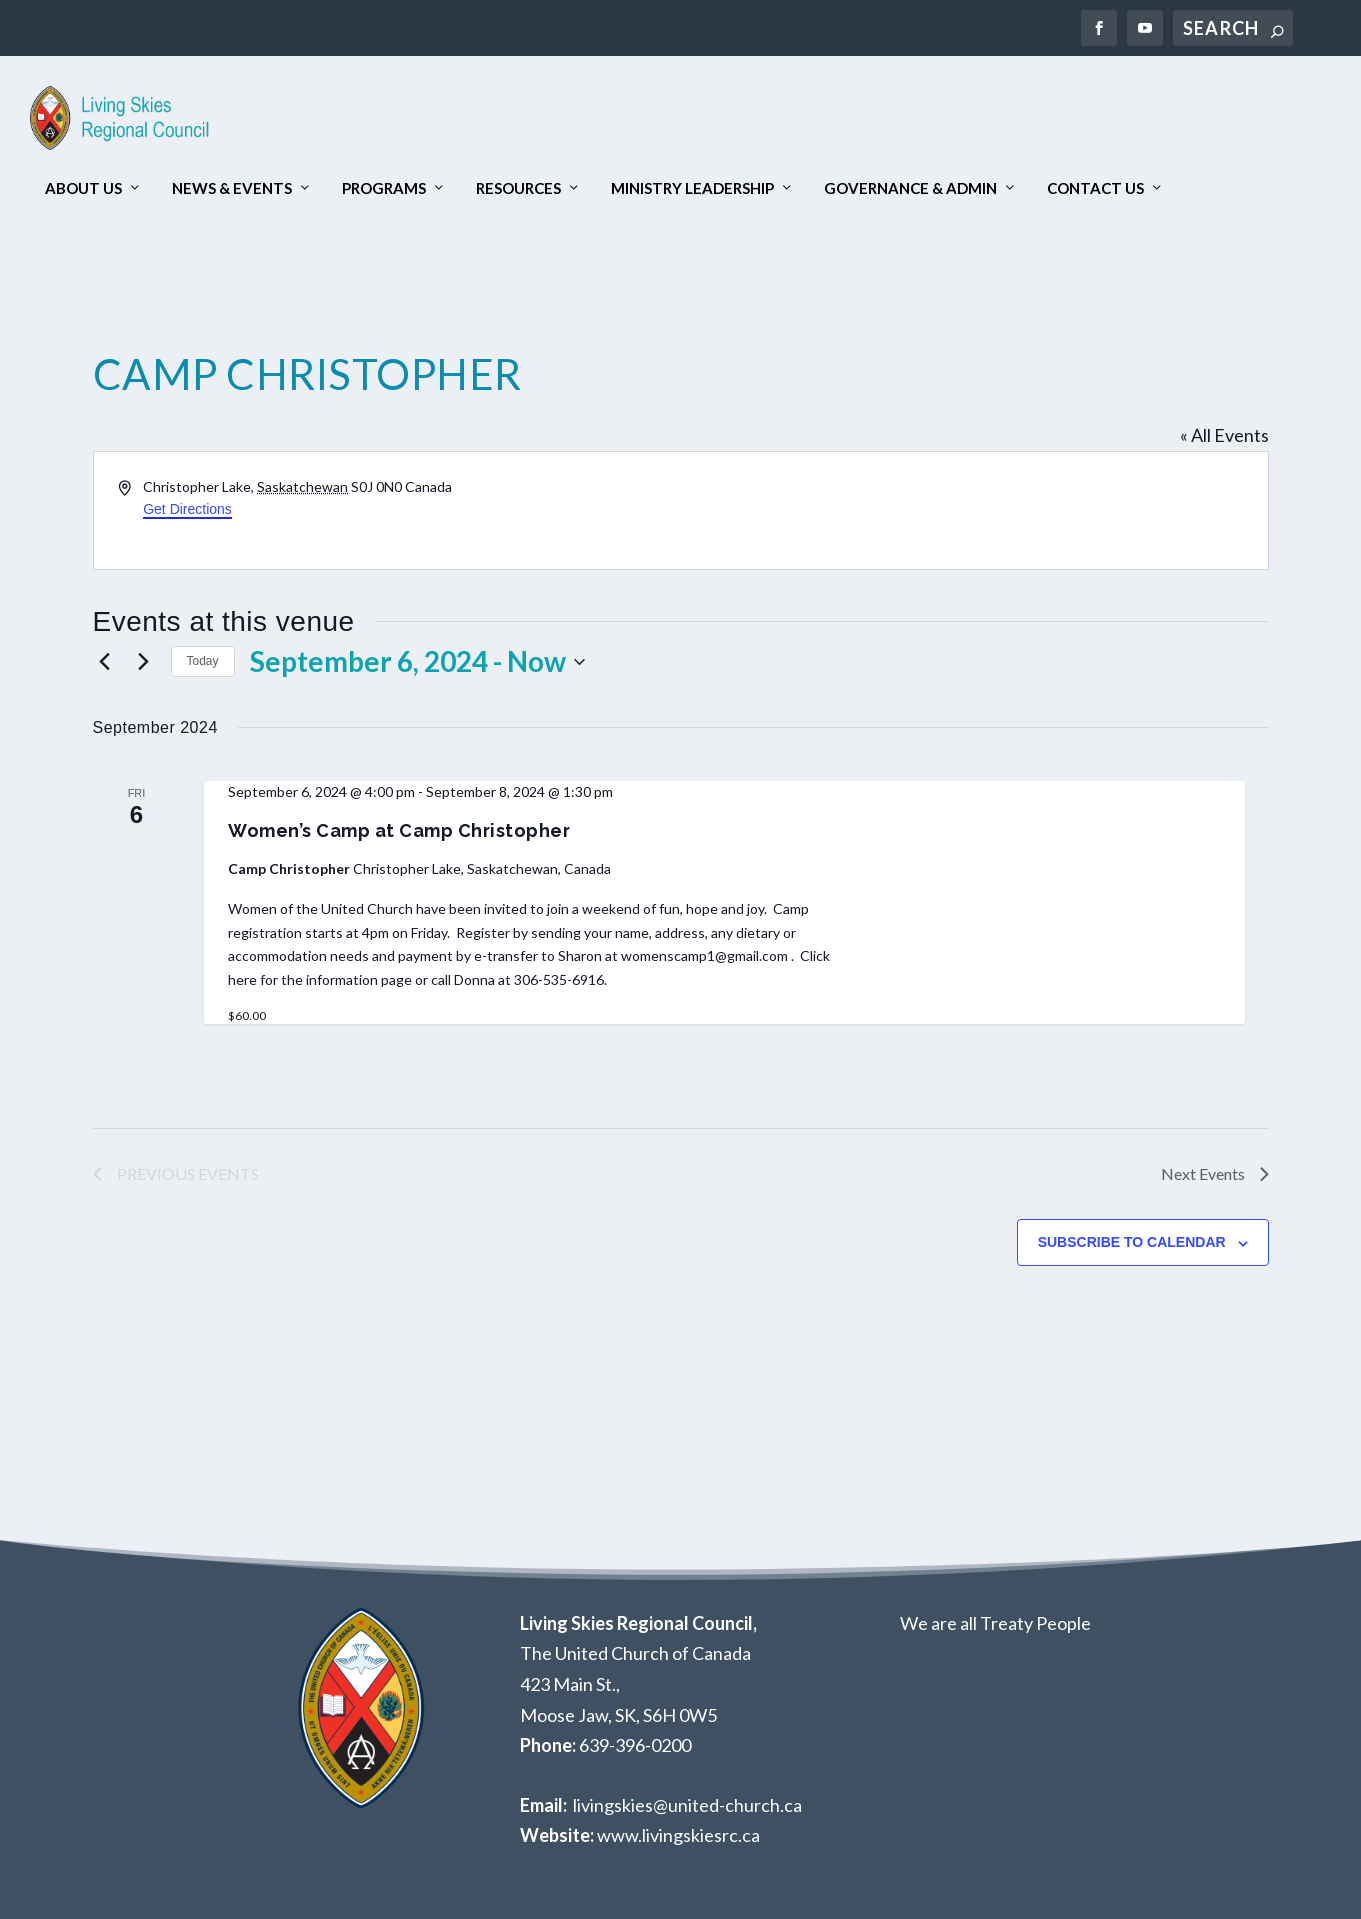  Describe the element at coordinates (232, 188) in the screenshot. I see `News & Events` at that location.